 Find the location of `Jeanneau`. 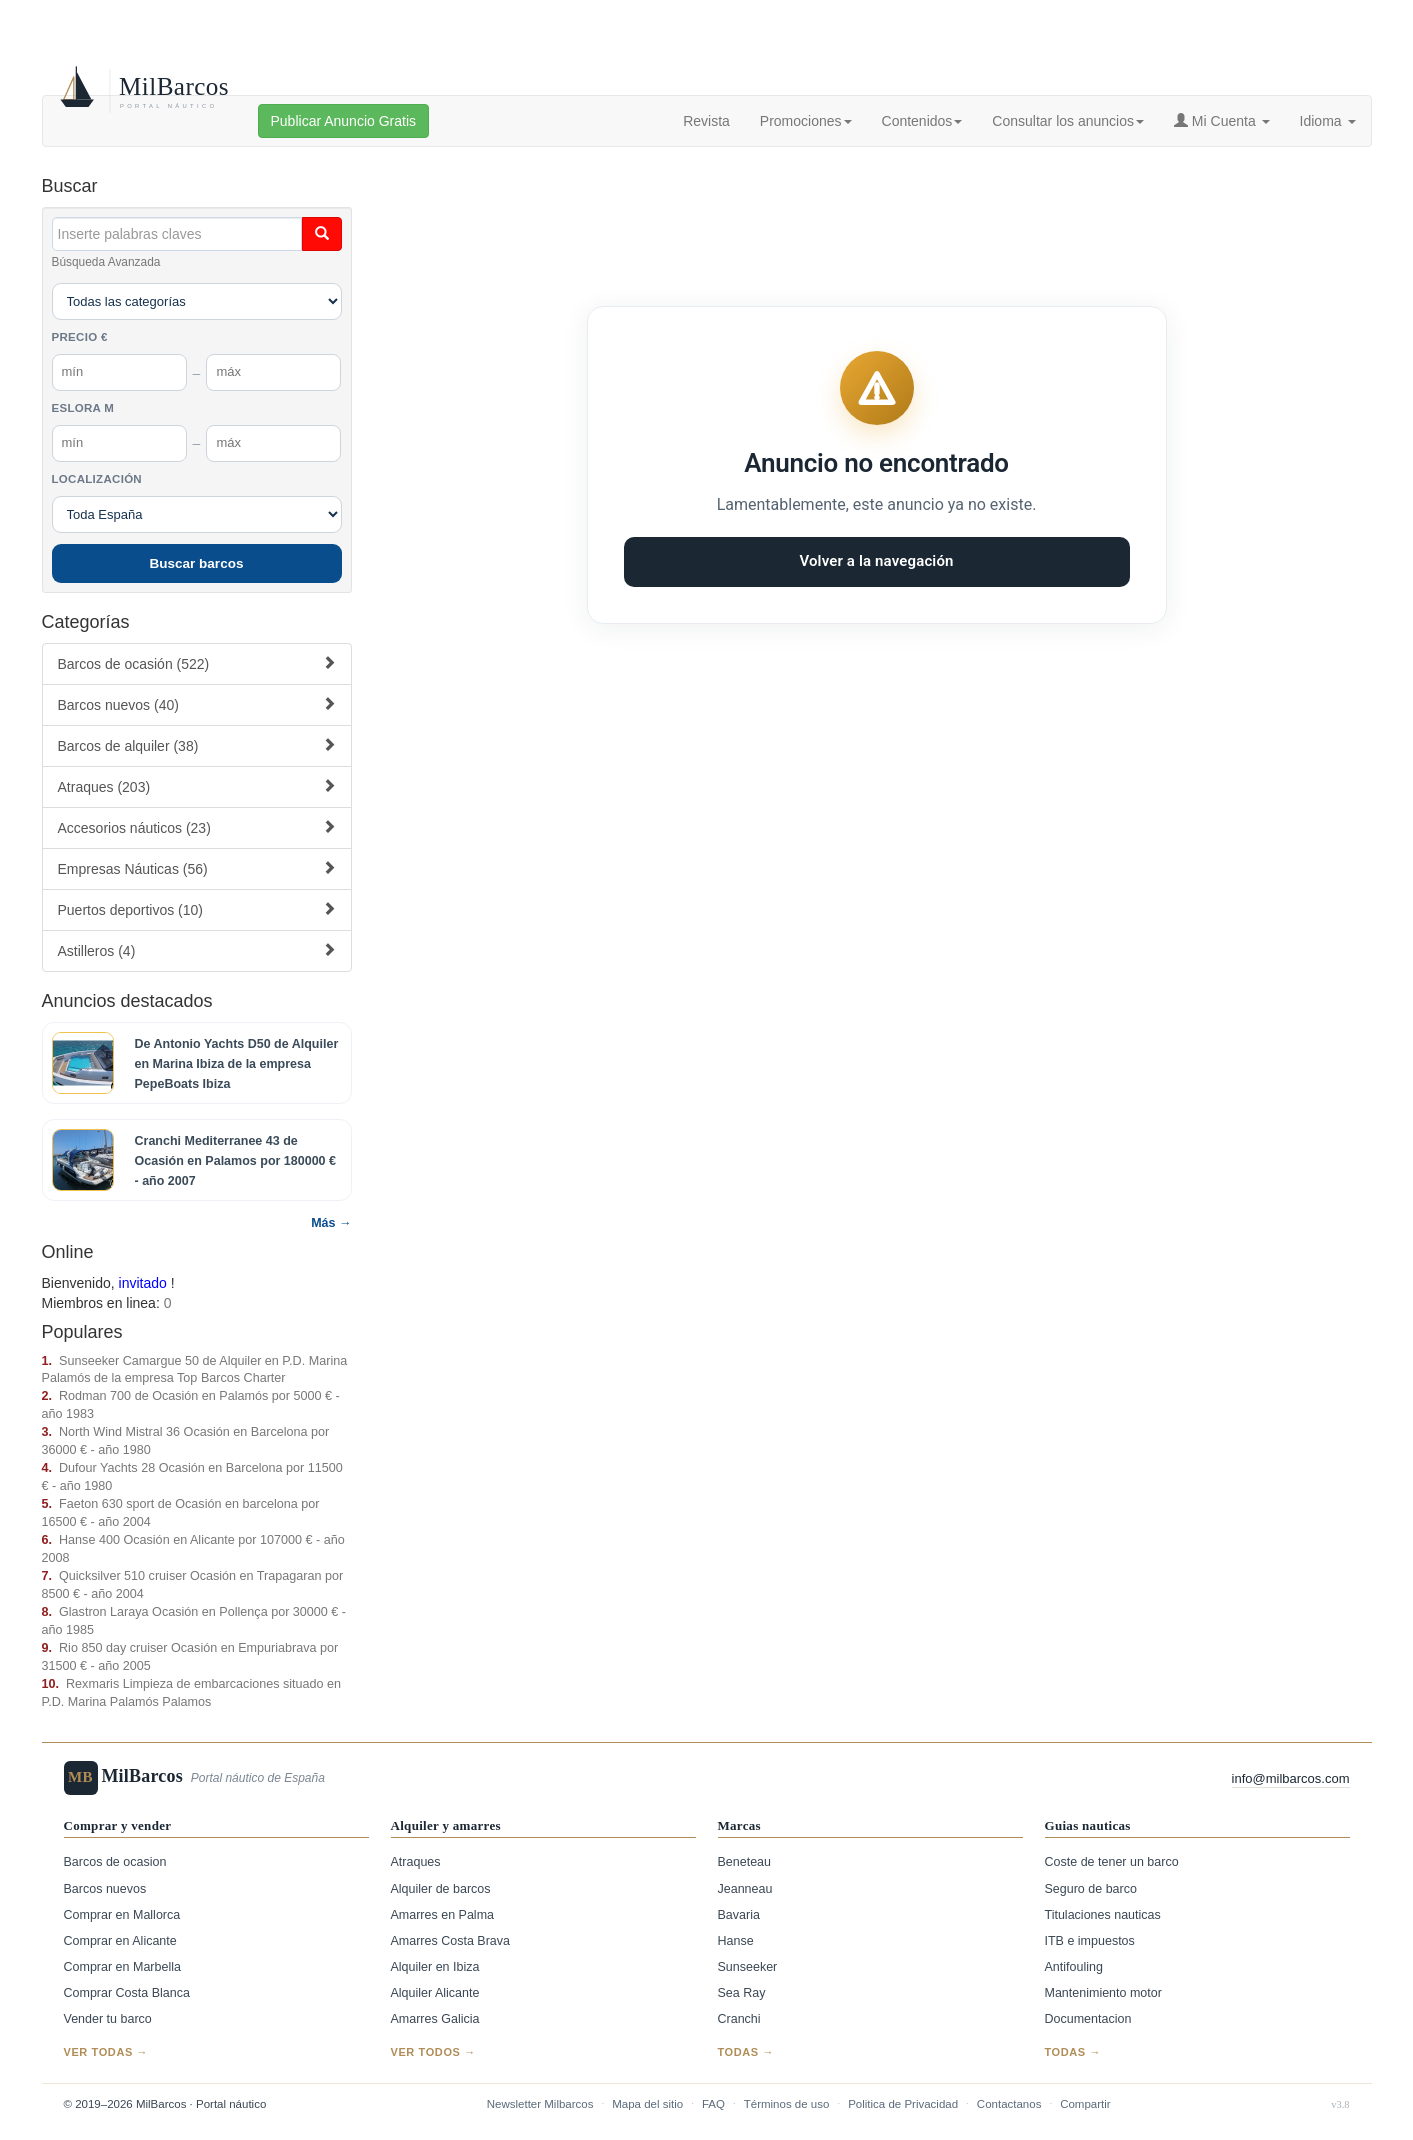

Jeanneau is located at coordinates (745, 1889).